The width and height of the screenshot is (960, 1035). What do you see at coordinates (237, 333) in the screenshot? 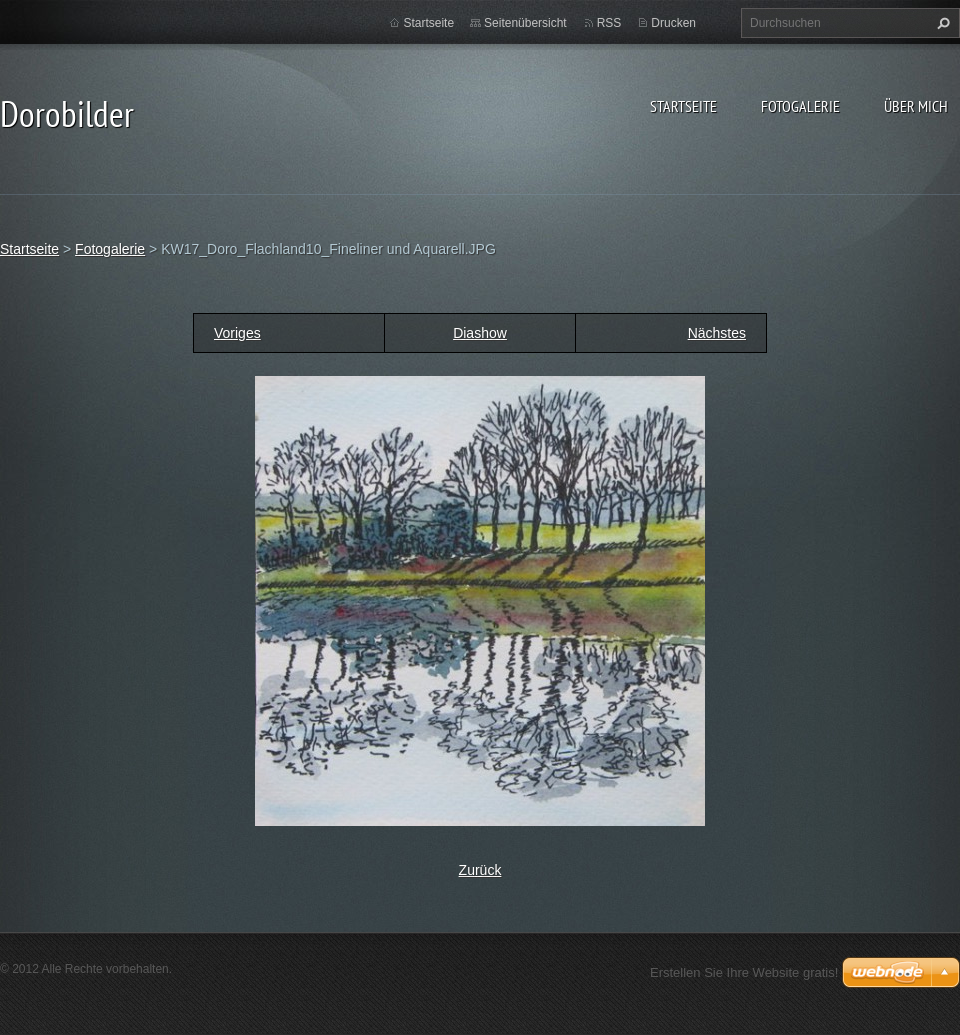
I see `Voriges` at bounding box center [237, 333].